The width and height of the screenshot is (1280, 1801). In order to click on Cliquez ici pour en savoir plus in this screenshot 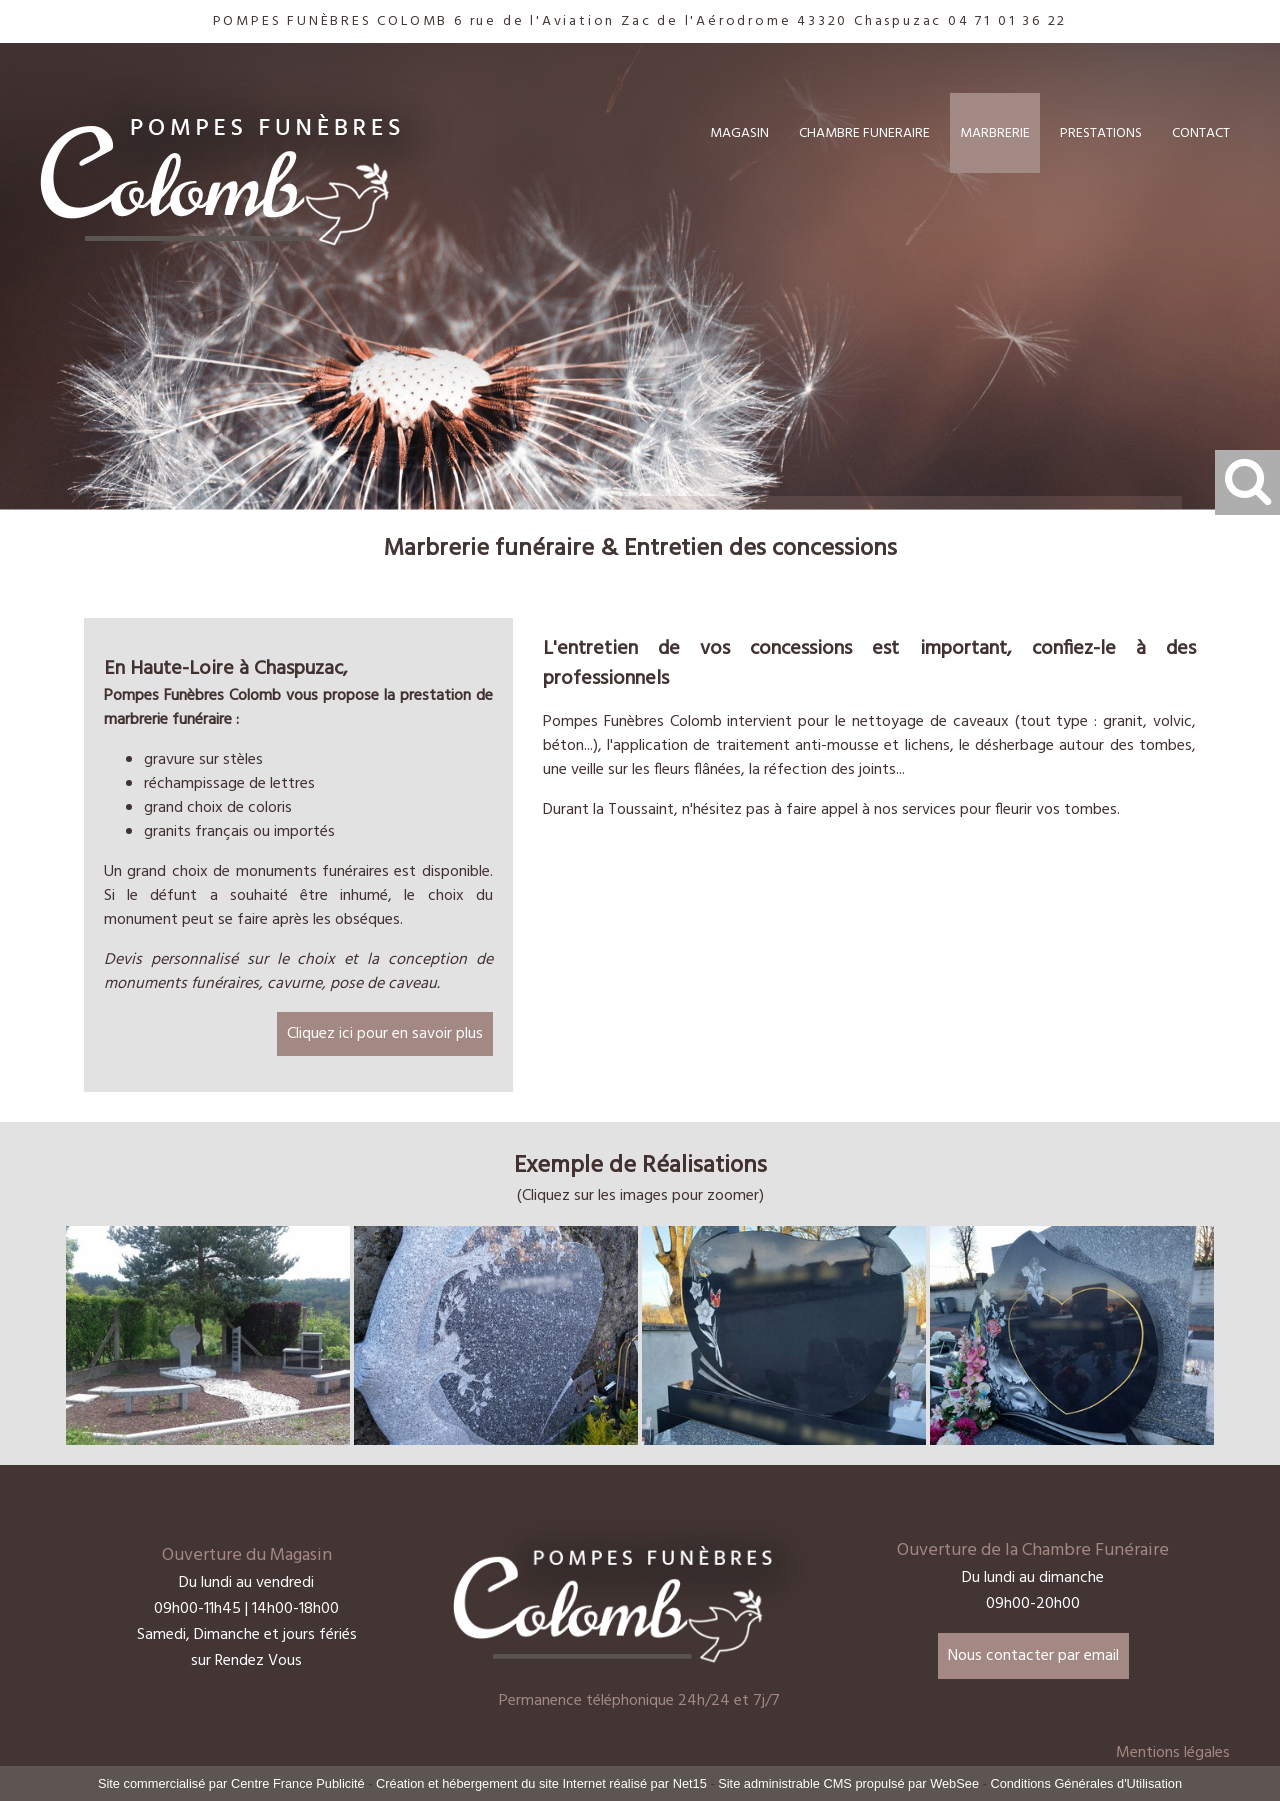, I will do `click(385, 1034)`.